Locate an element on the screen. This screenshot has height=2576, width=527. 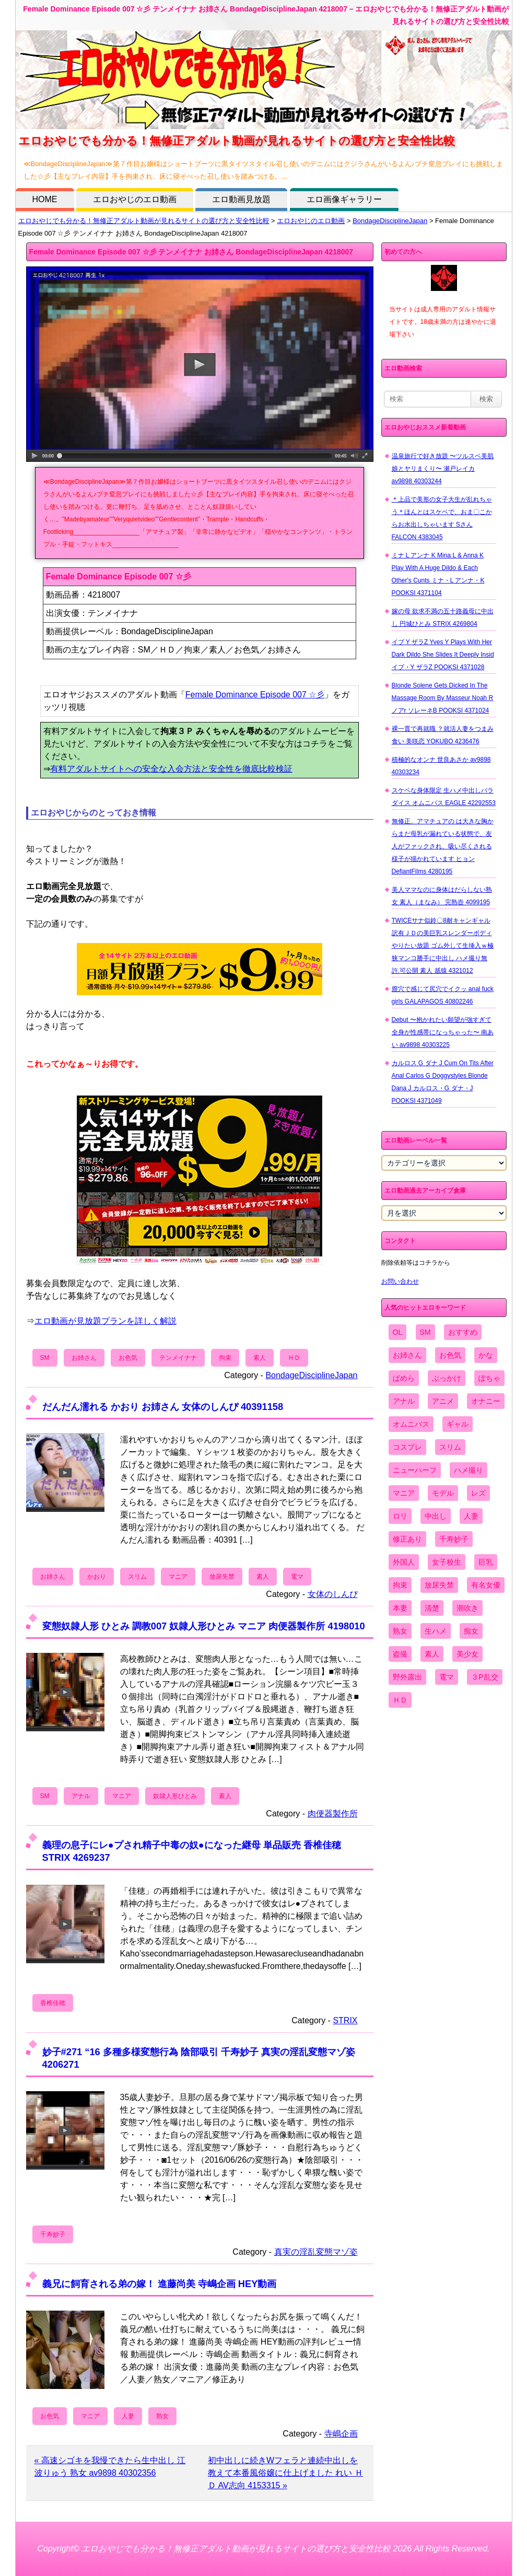
＊上品で美形の女子大生が乱れちゃう＊ほんとはスケベで、おま〇こからお水出しちゃいます Sさん FALCON 4383045 is located at coordinates (442, 518).